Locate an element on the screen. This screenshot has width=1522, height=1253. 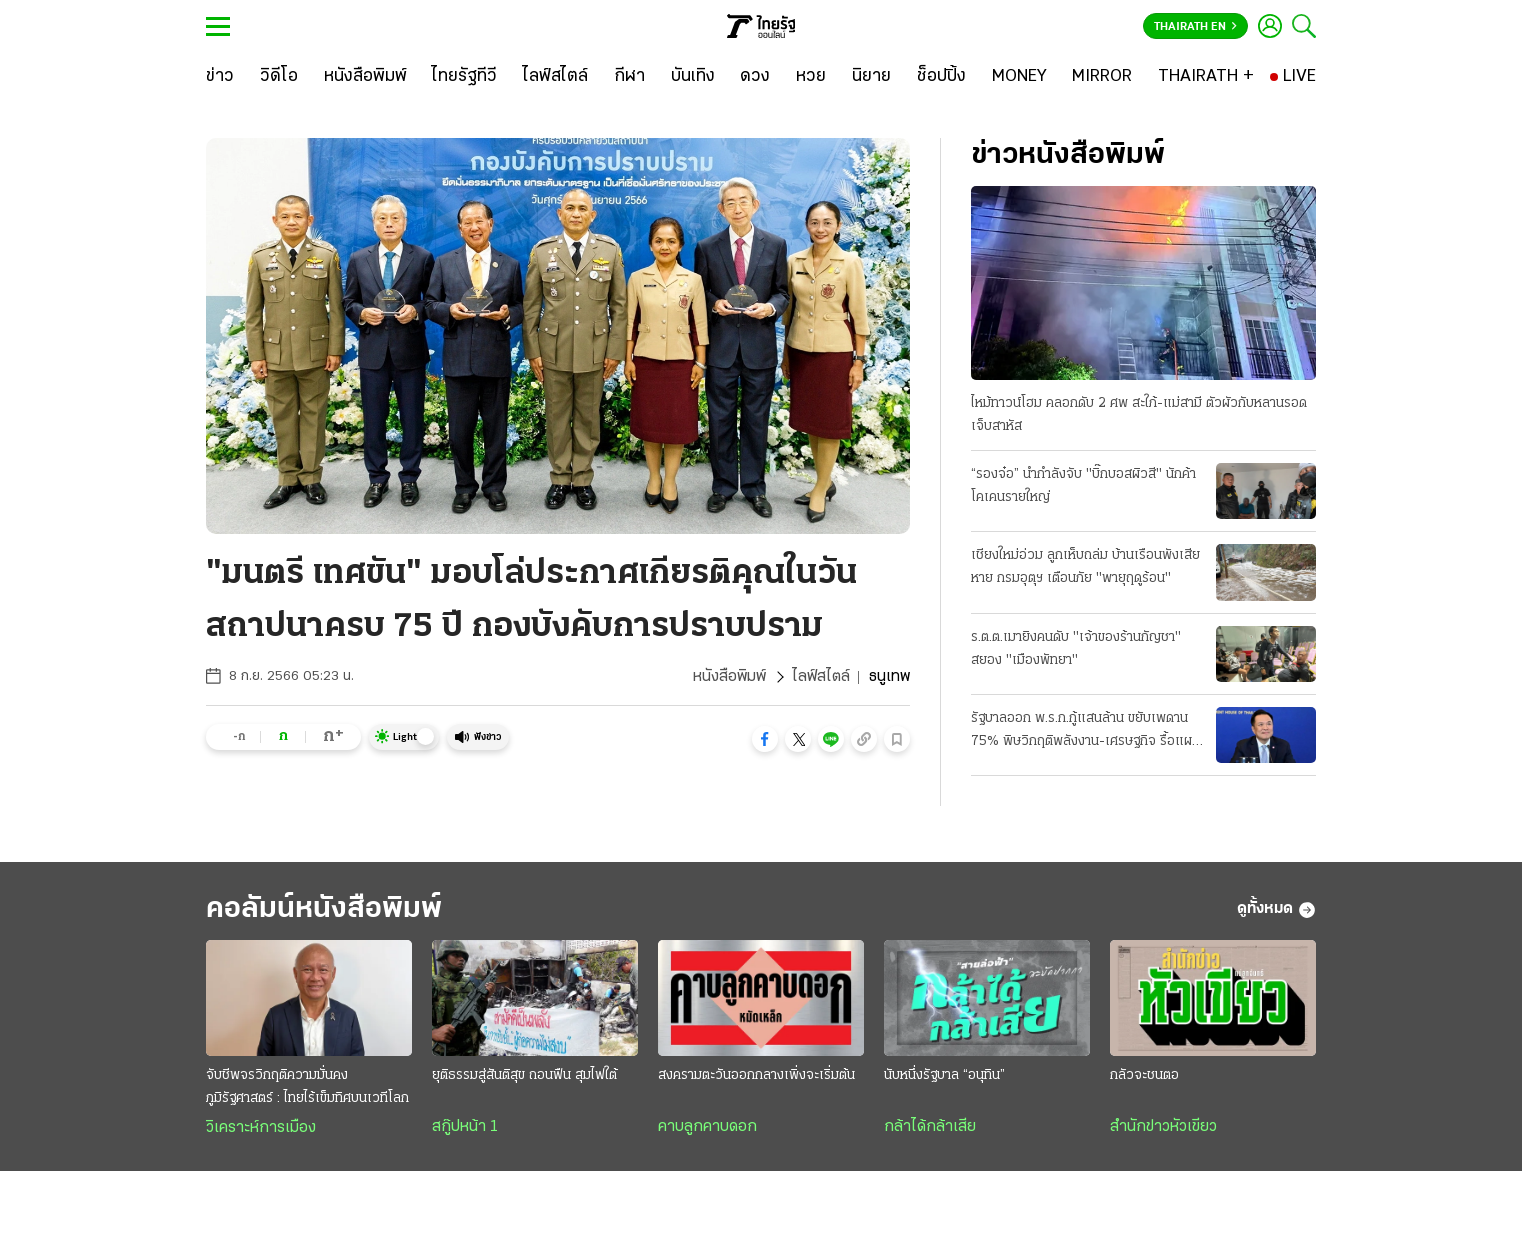
[MIRROR] is located at coordinates (1102, 77).